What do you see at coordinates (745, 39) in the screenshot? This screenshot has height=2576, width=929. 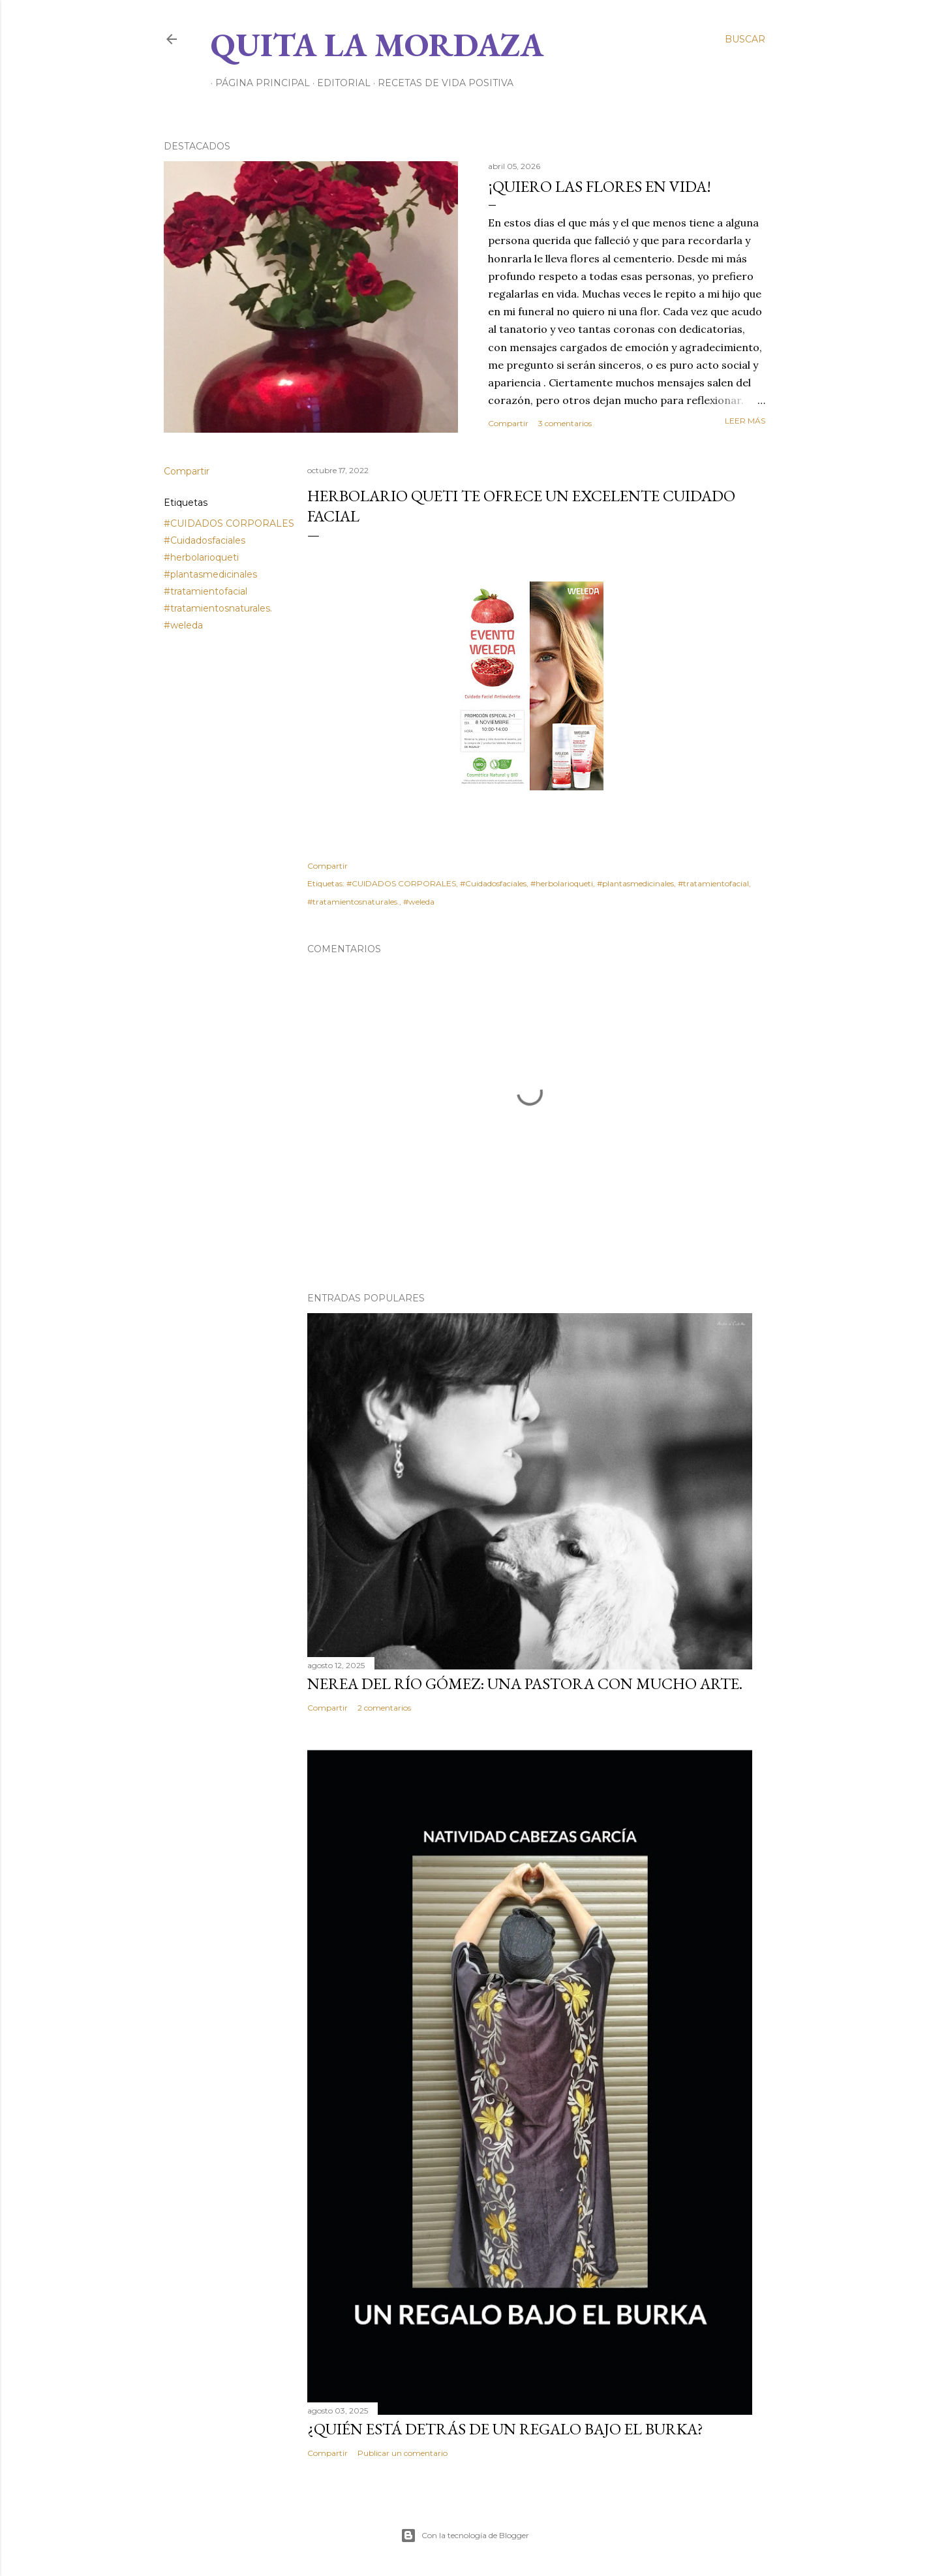 I see `[Buscar]` at bounding box center [745, 39].